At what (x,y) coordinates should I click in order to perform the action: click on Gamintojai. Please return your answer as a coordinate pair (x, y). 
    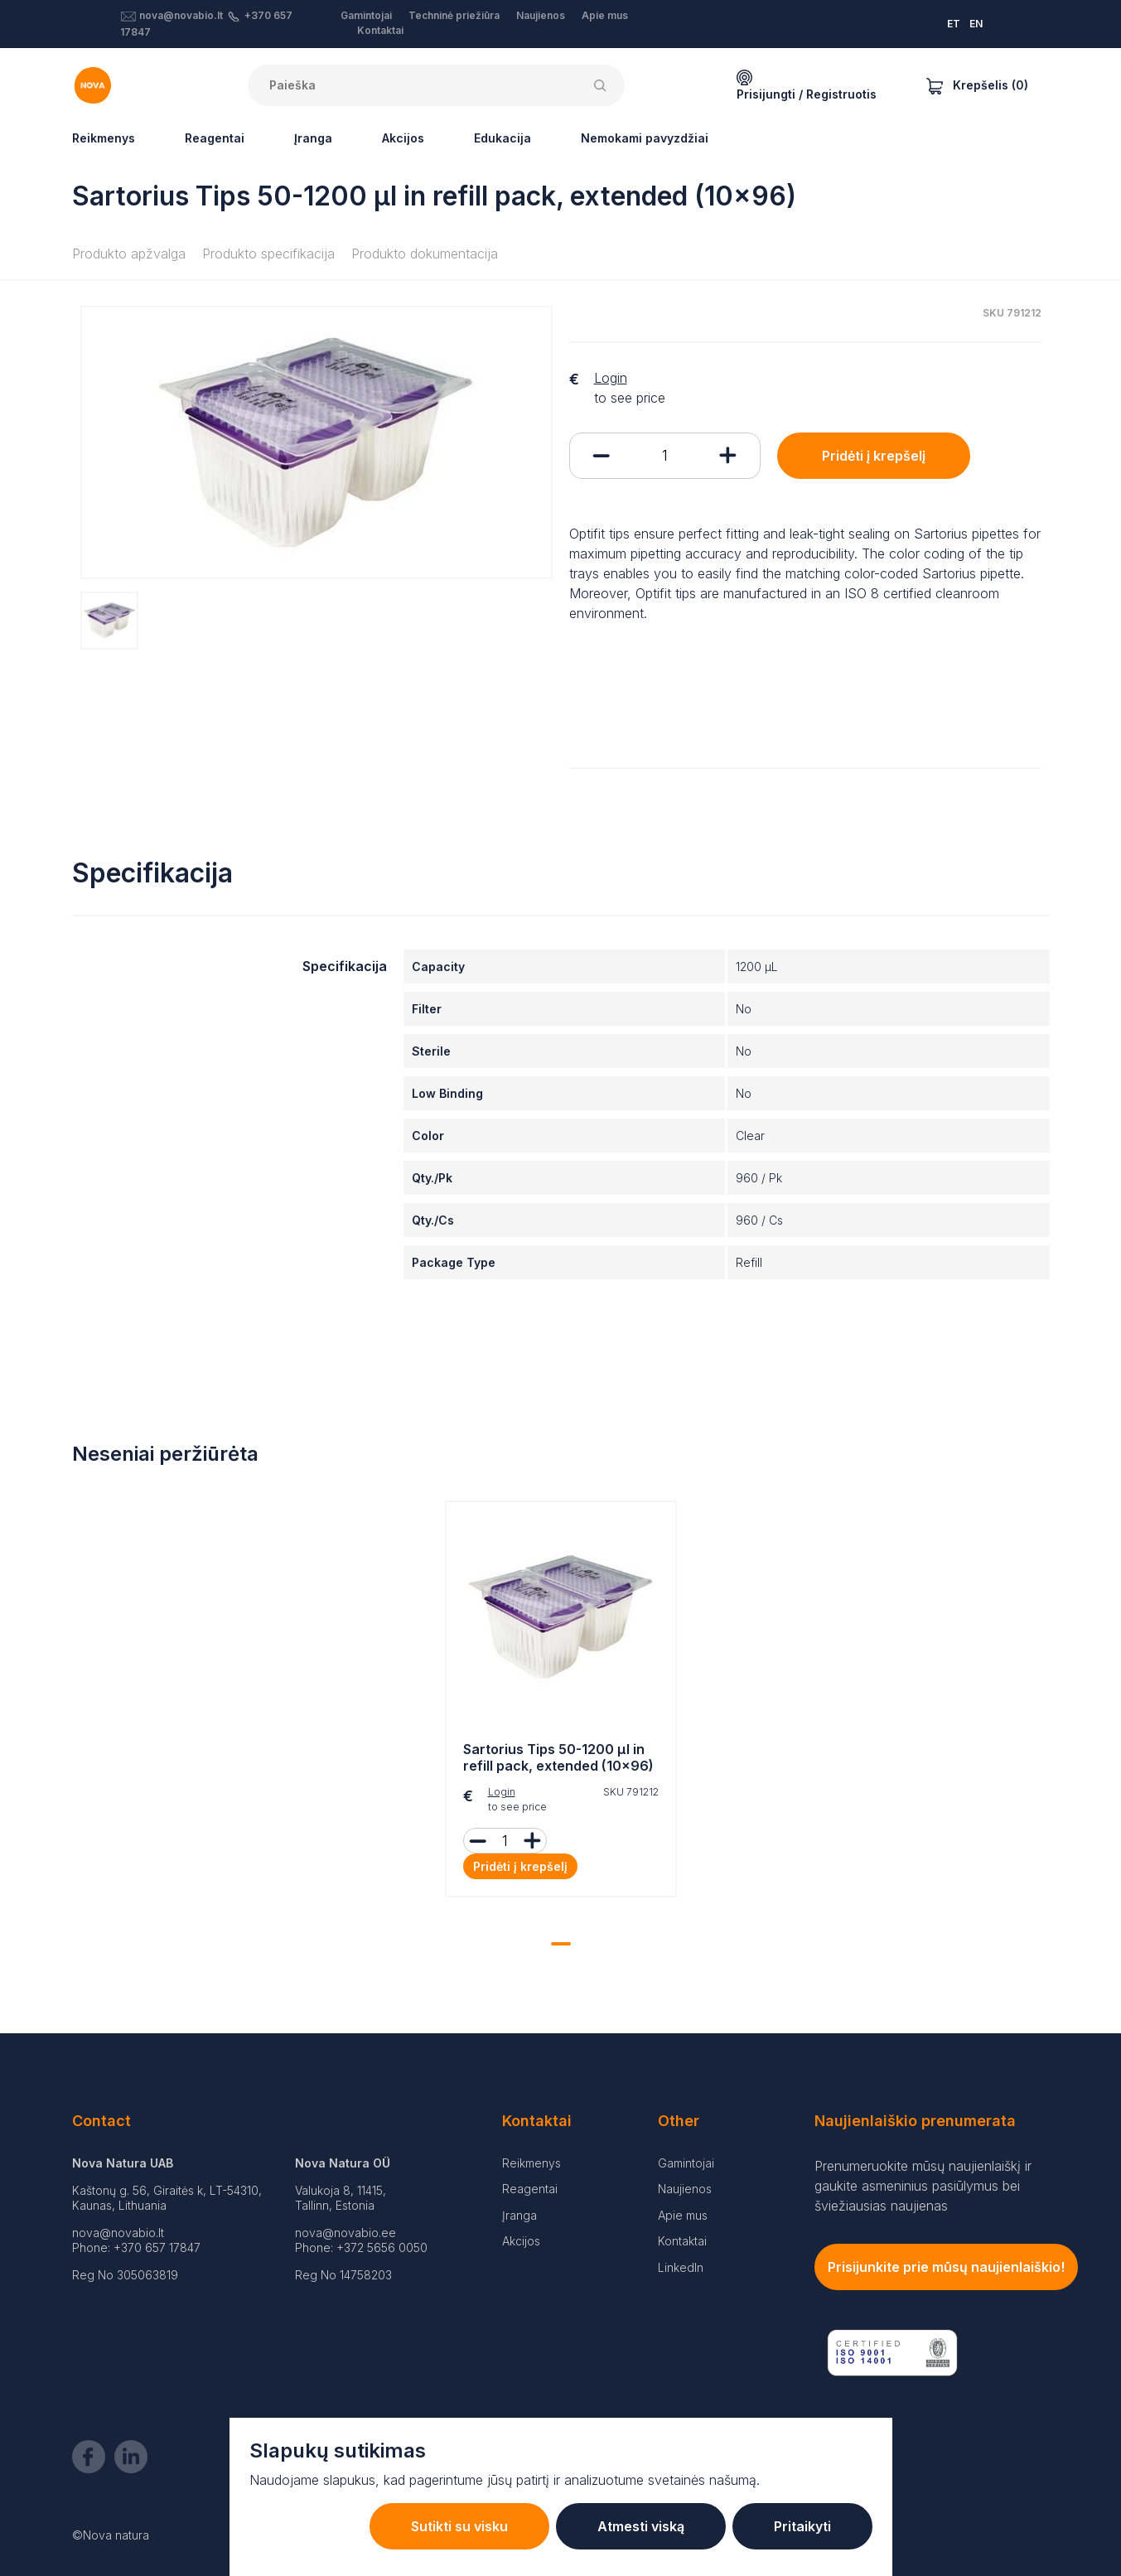
    Looking at the image, I should click on (366, 15).